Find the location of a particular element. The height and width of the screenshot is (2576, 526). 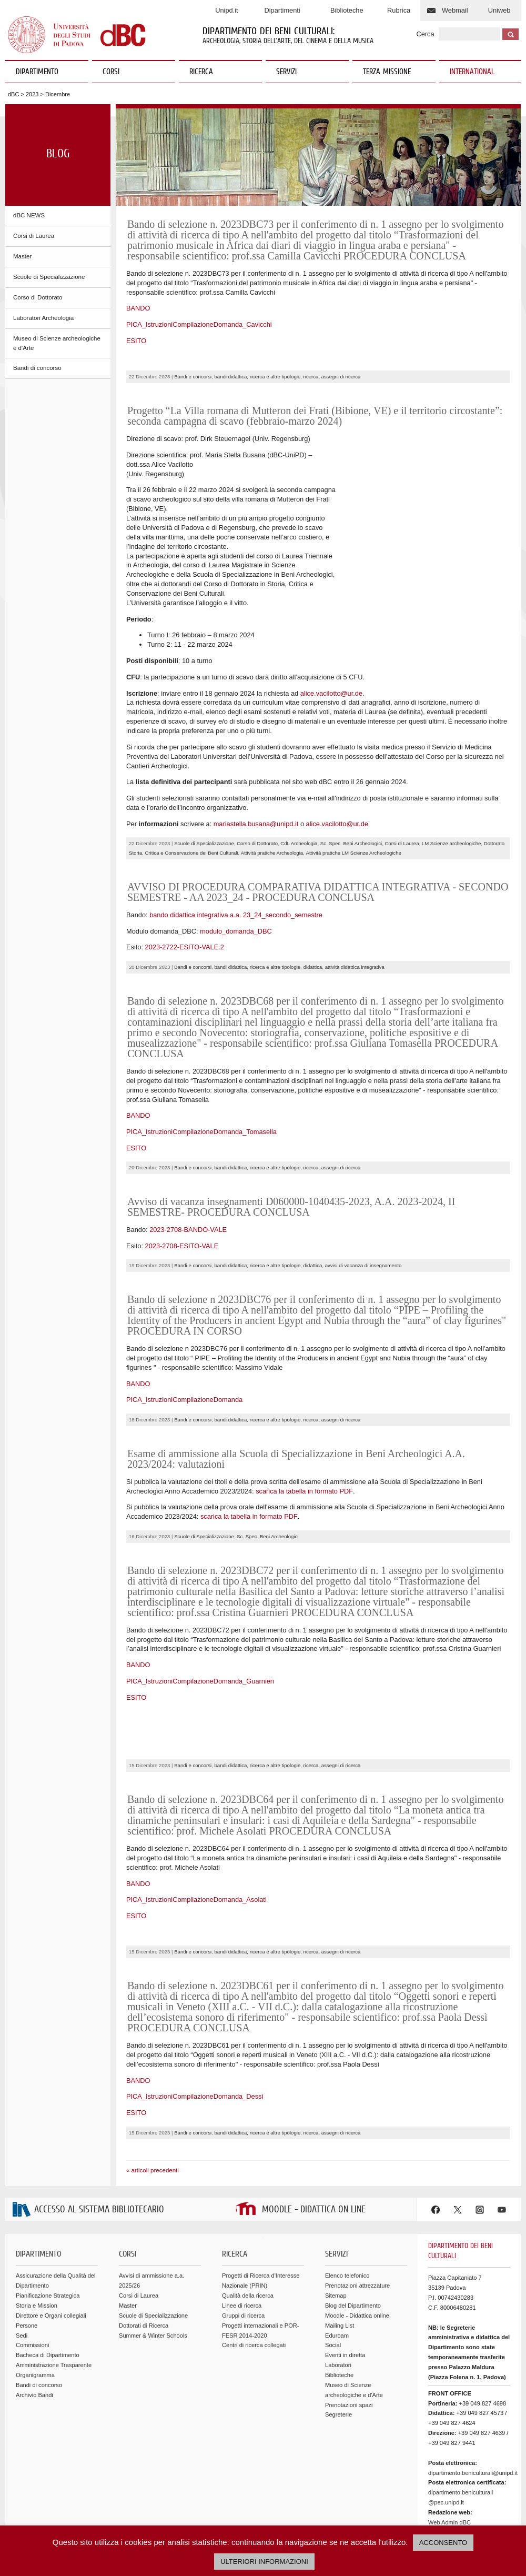

Centri di ricerca collegati is located at coordinates (254, 2289).